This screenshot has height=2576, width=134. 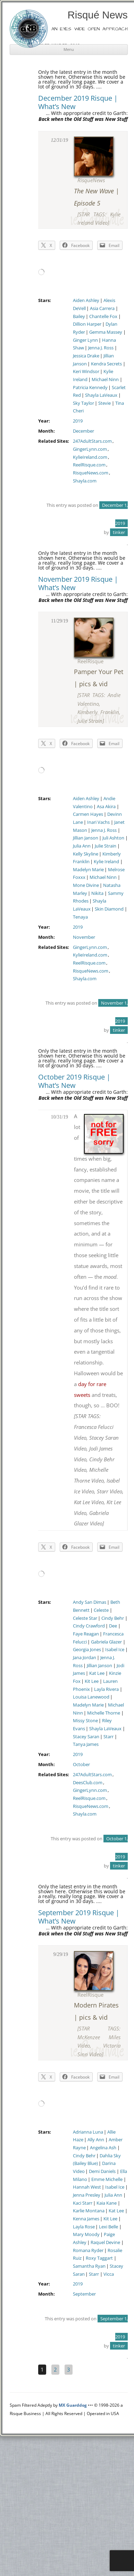 What do you see at coordinates (113, 1626) in the screenshot?
I see `Dee` at bounding box center [113, 1626].